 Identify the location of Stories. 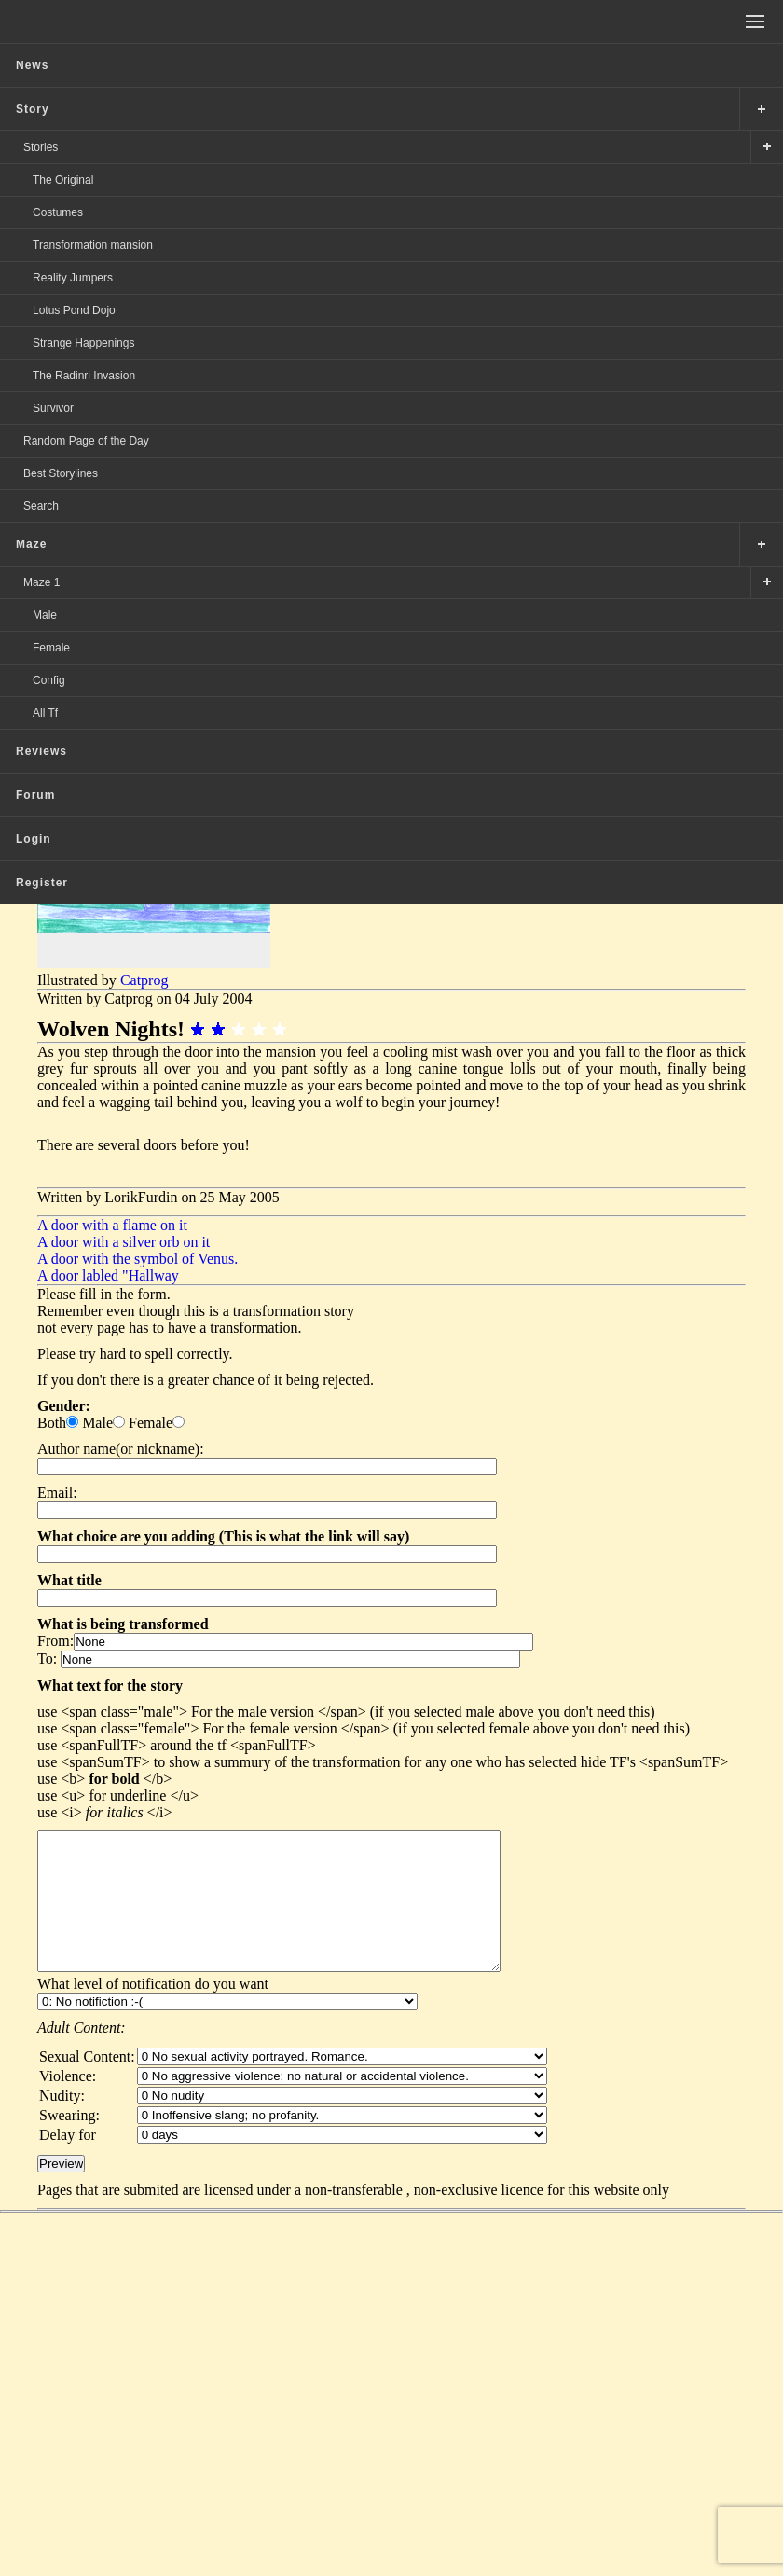
(40, 147).